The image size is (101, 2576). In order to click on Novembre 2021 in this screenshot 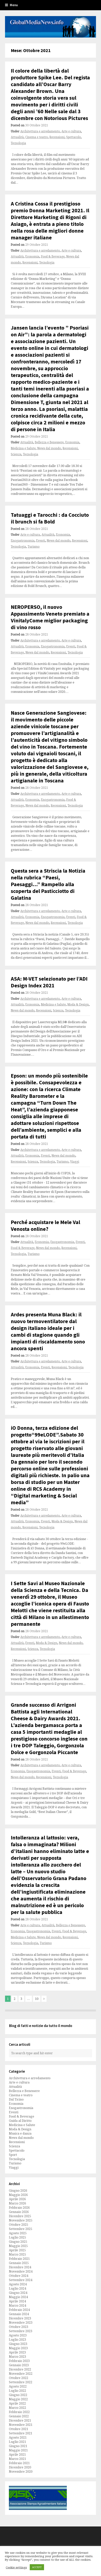, I will do `click(20, 2425)`.